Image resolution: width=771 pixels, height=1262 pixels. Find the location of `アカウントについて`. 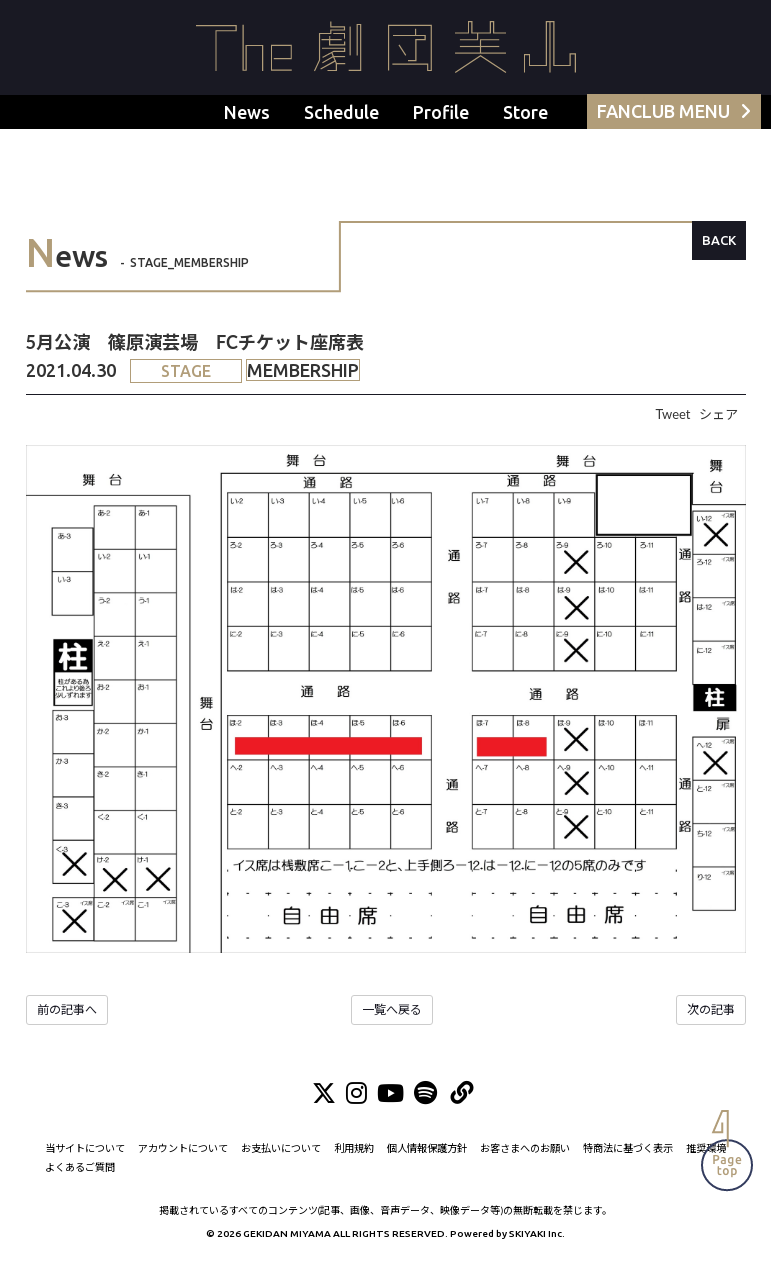

アカウントについて is located at coordinates (183, 1148).